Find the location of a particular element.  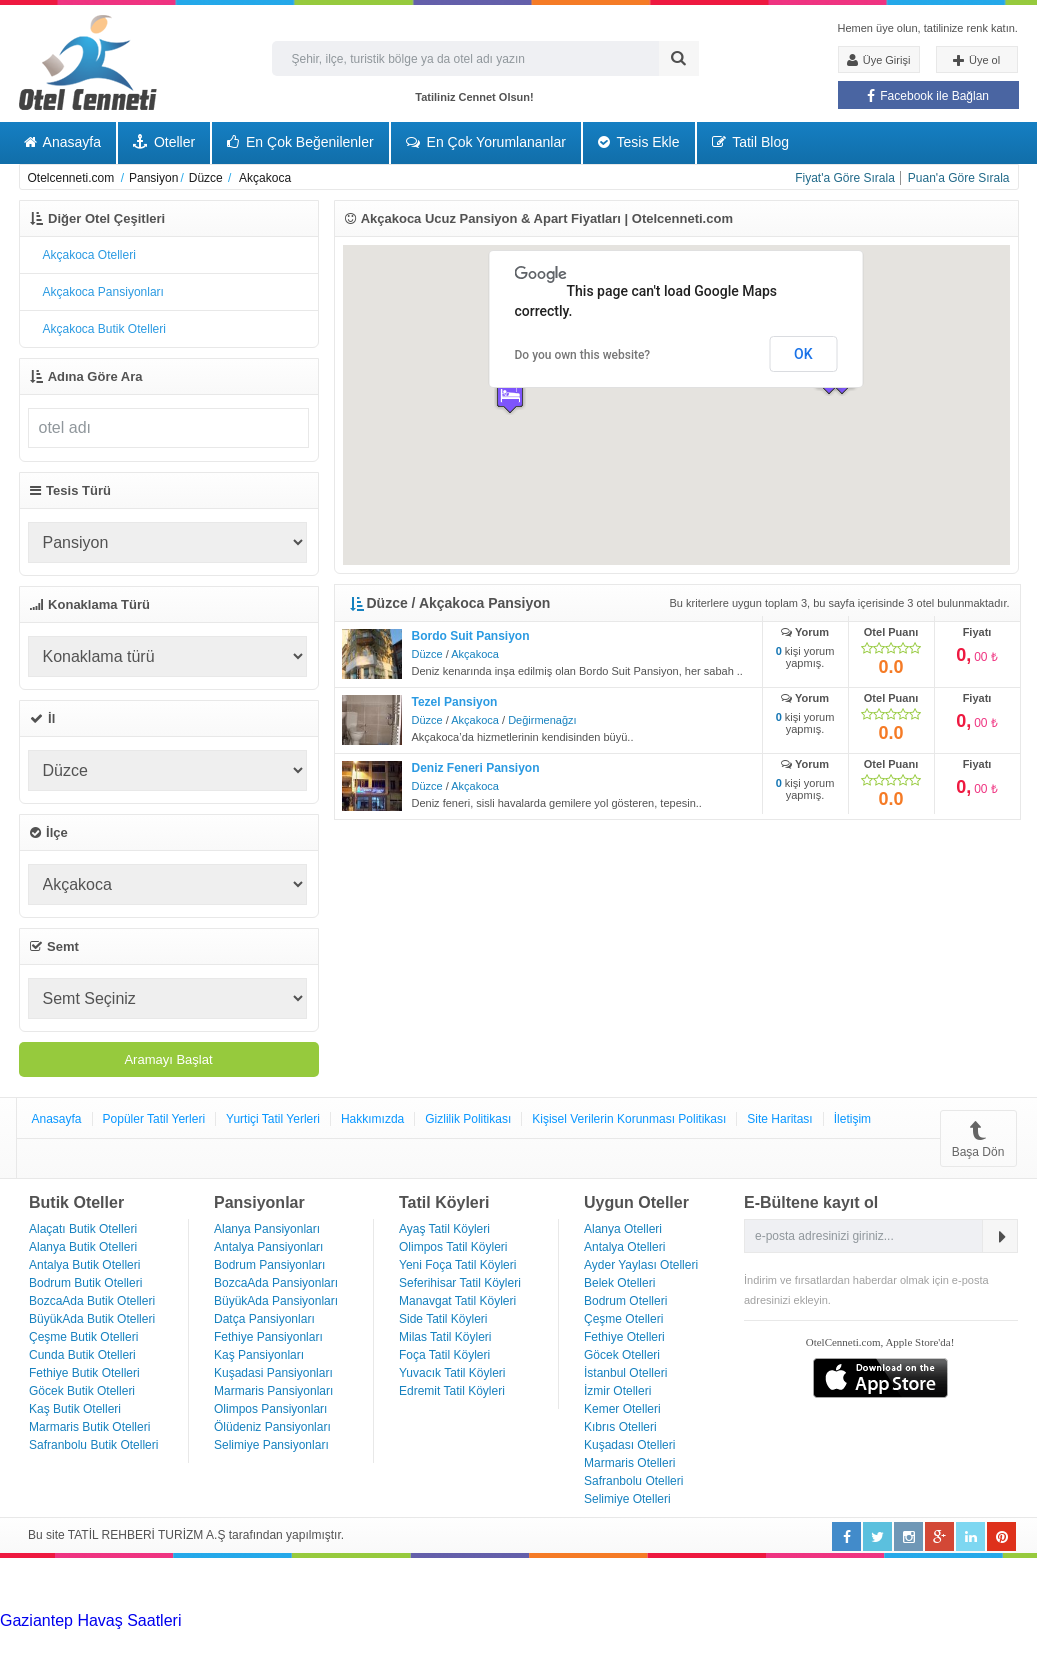

Otel Cenneti is located at coordinates (88, 62).